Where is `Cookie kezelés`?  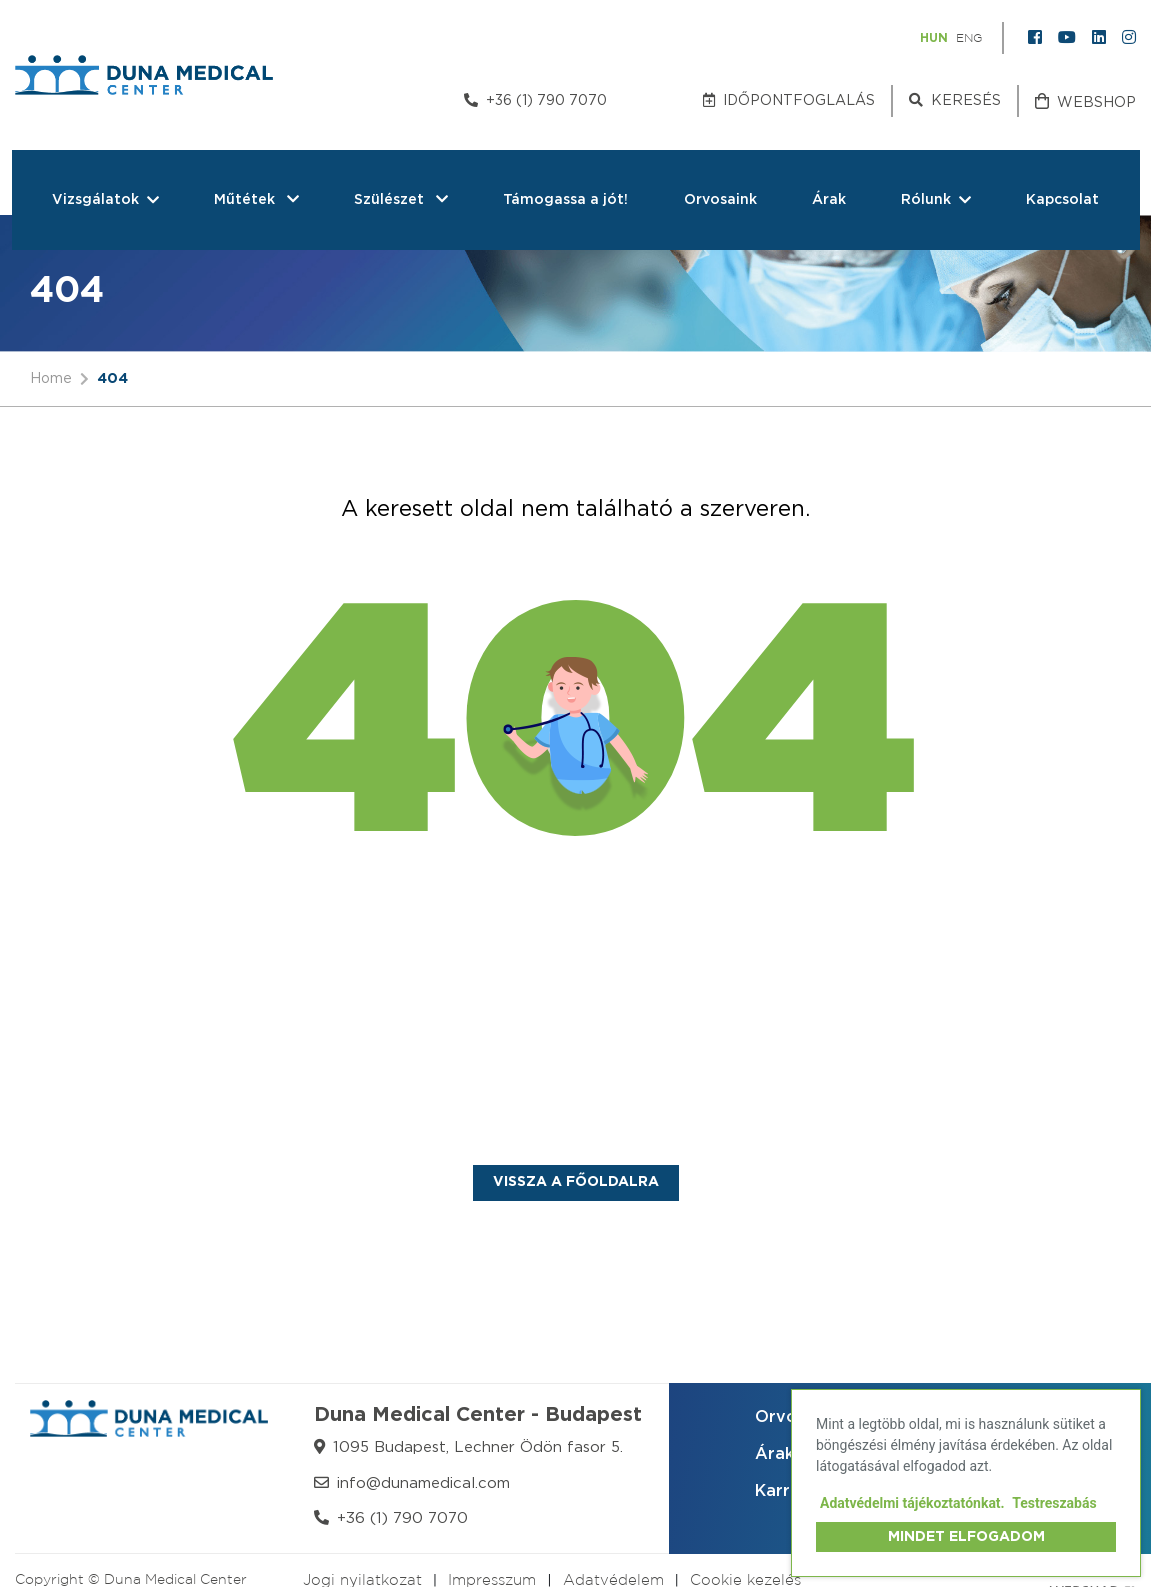
Cookie kezelés is located at coordinates (745, 1580).